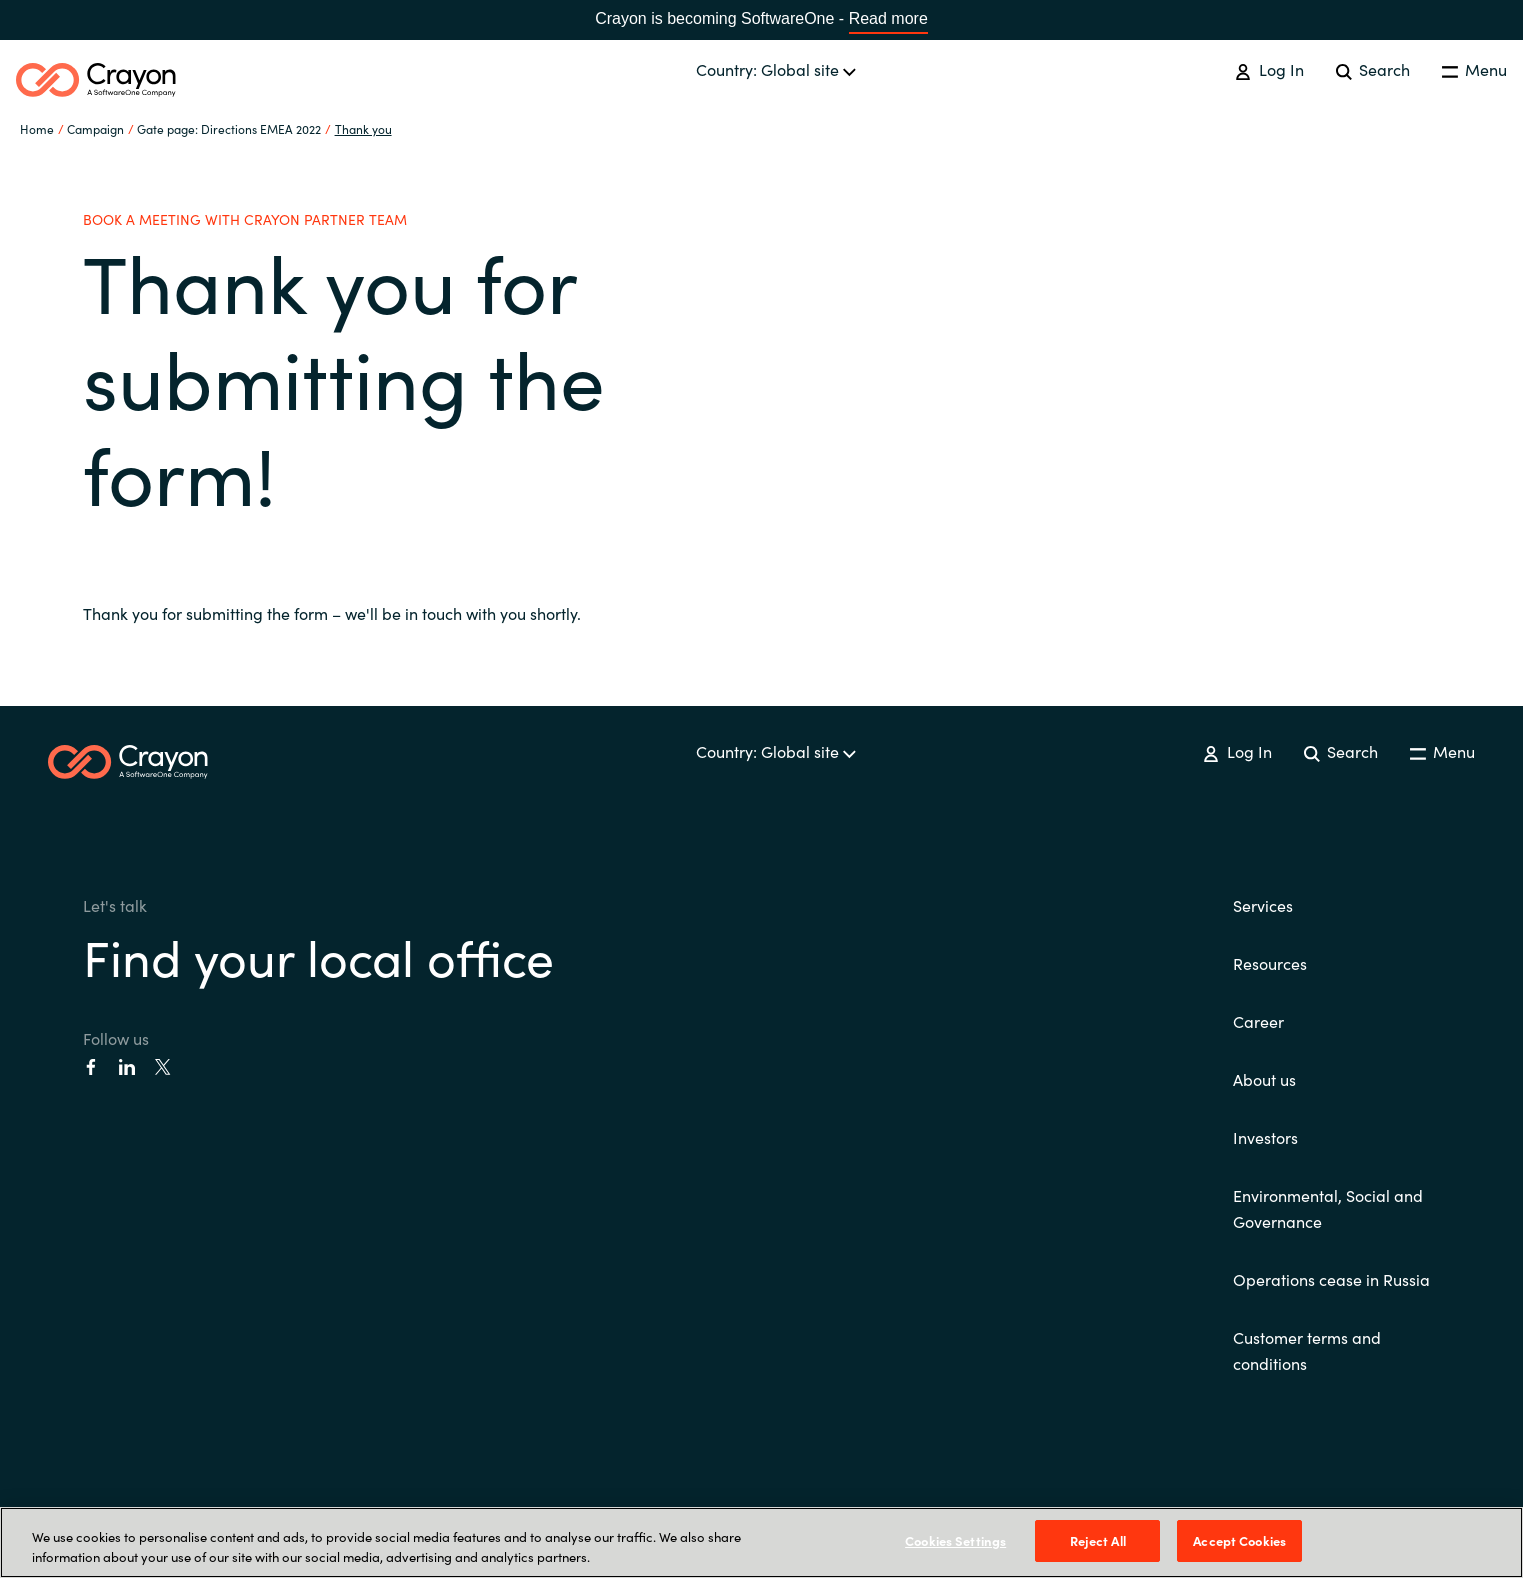 This screenshot has height=1578, width=1523. Describe the element at coordinates (37, 128) in the screenshot. I see `Home` at that location.